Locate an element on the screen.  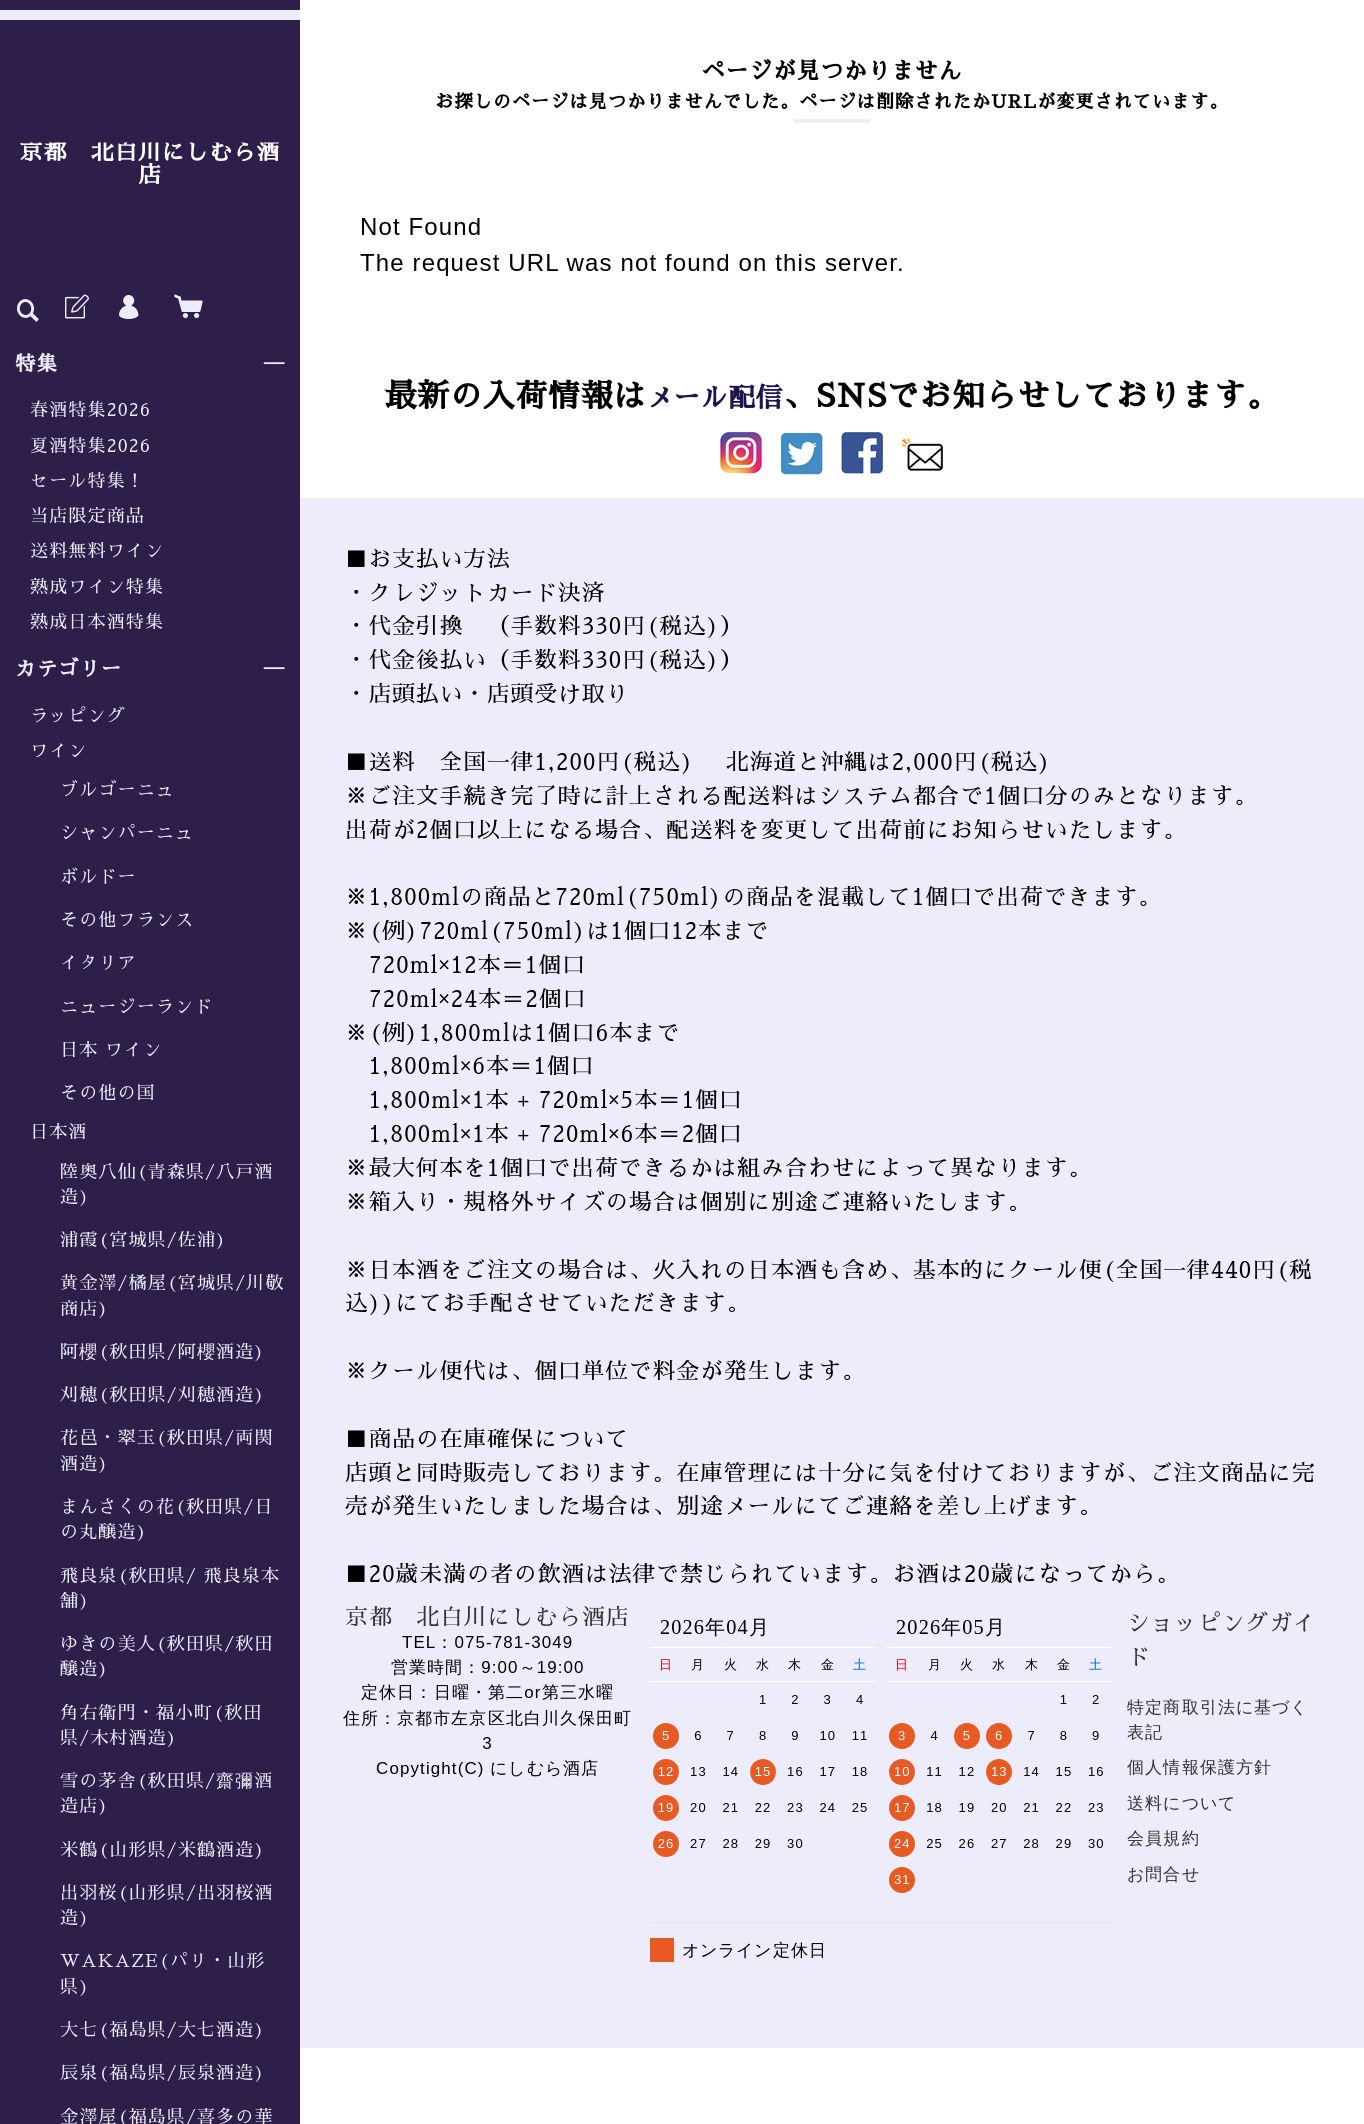
夏酒特集2026 is located at coordinates (90, 446).